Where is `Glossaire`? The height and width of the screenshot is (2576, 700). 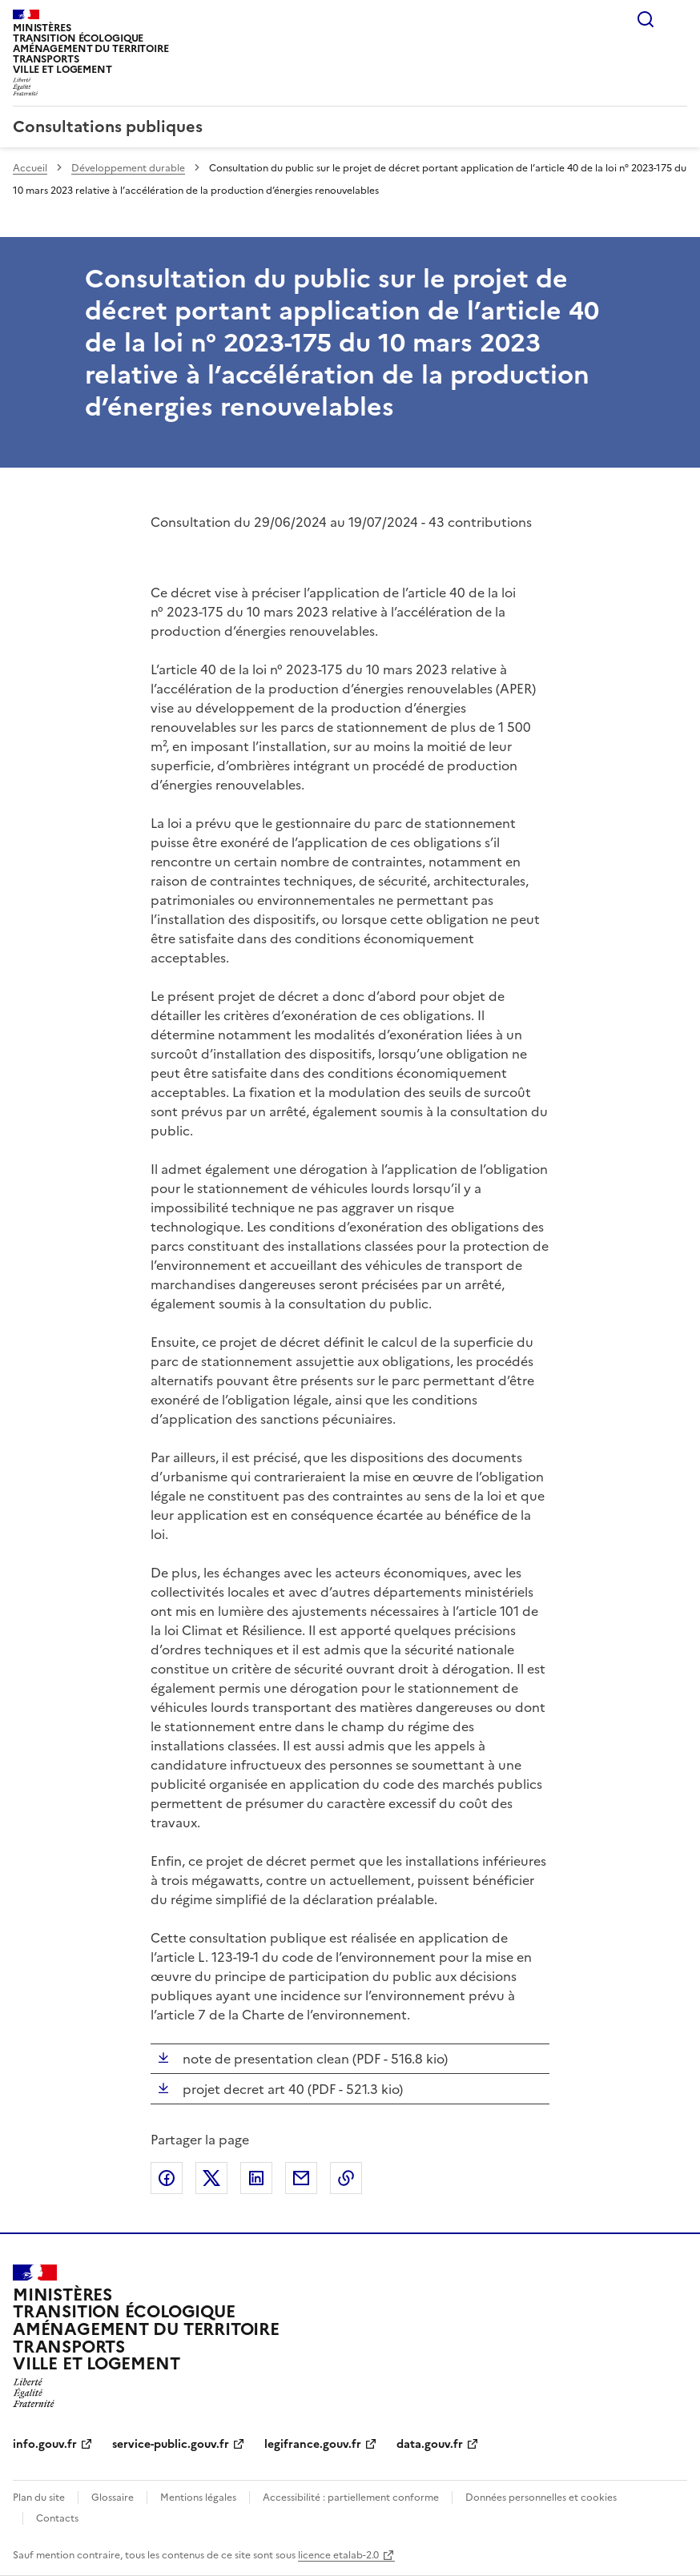 Glossaire is located at coordinates (112, 2497).